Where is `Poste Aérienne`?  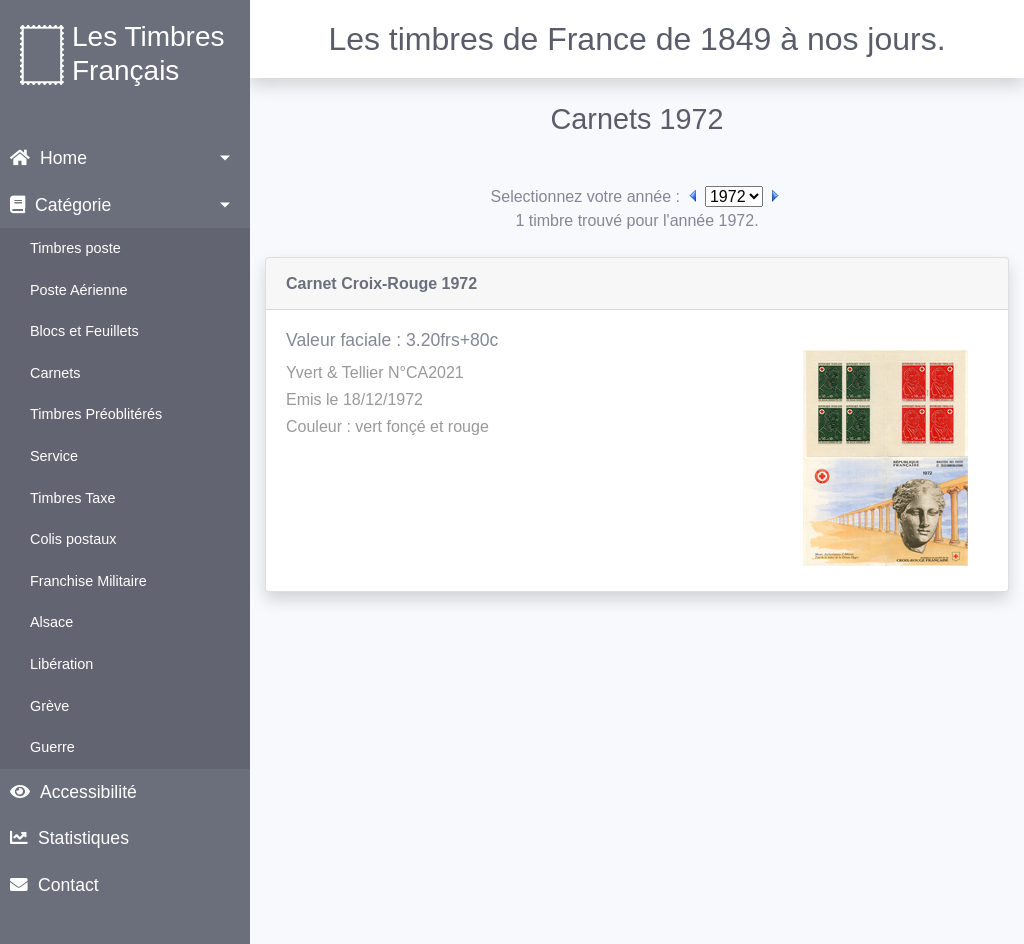
Poste Aérienne is located at coordinates (79, 290).